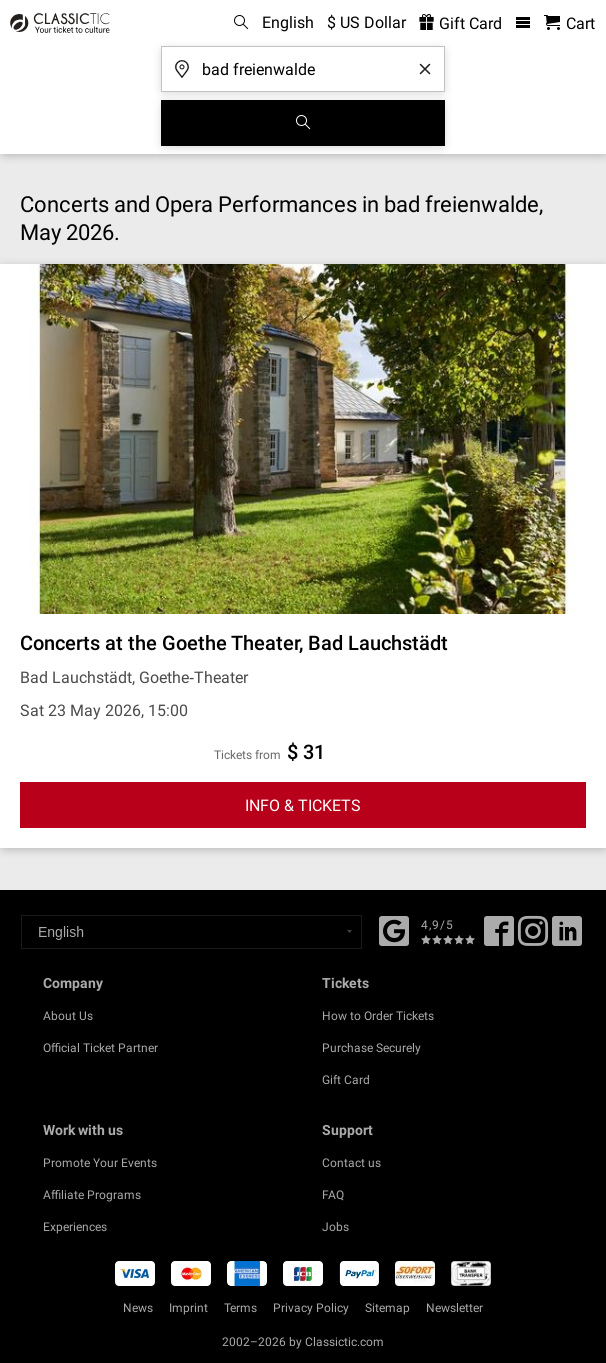 This screenshot has height=1363, width=606. I want to click on [Linked In], so click(567, 938).